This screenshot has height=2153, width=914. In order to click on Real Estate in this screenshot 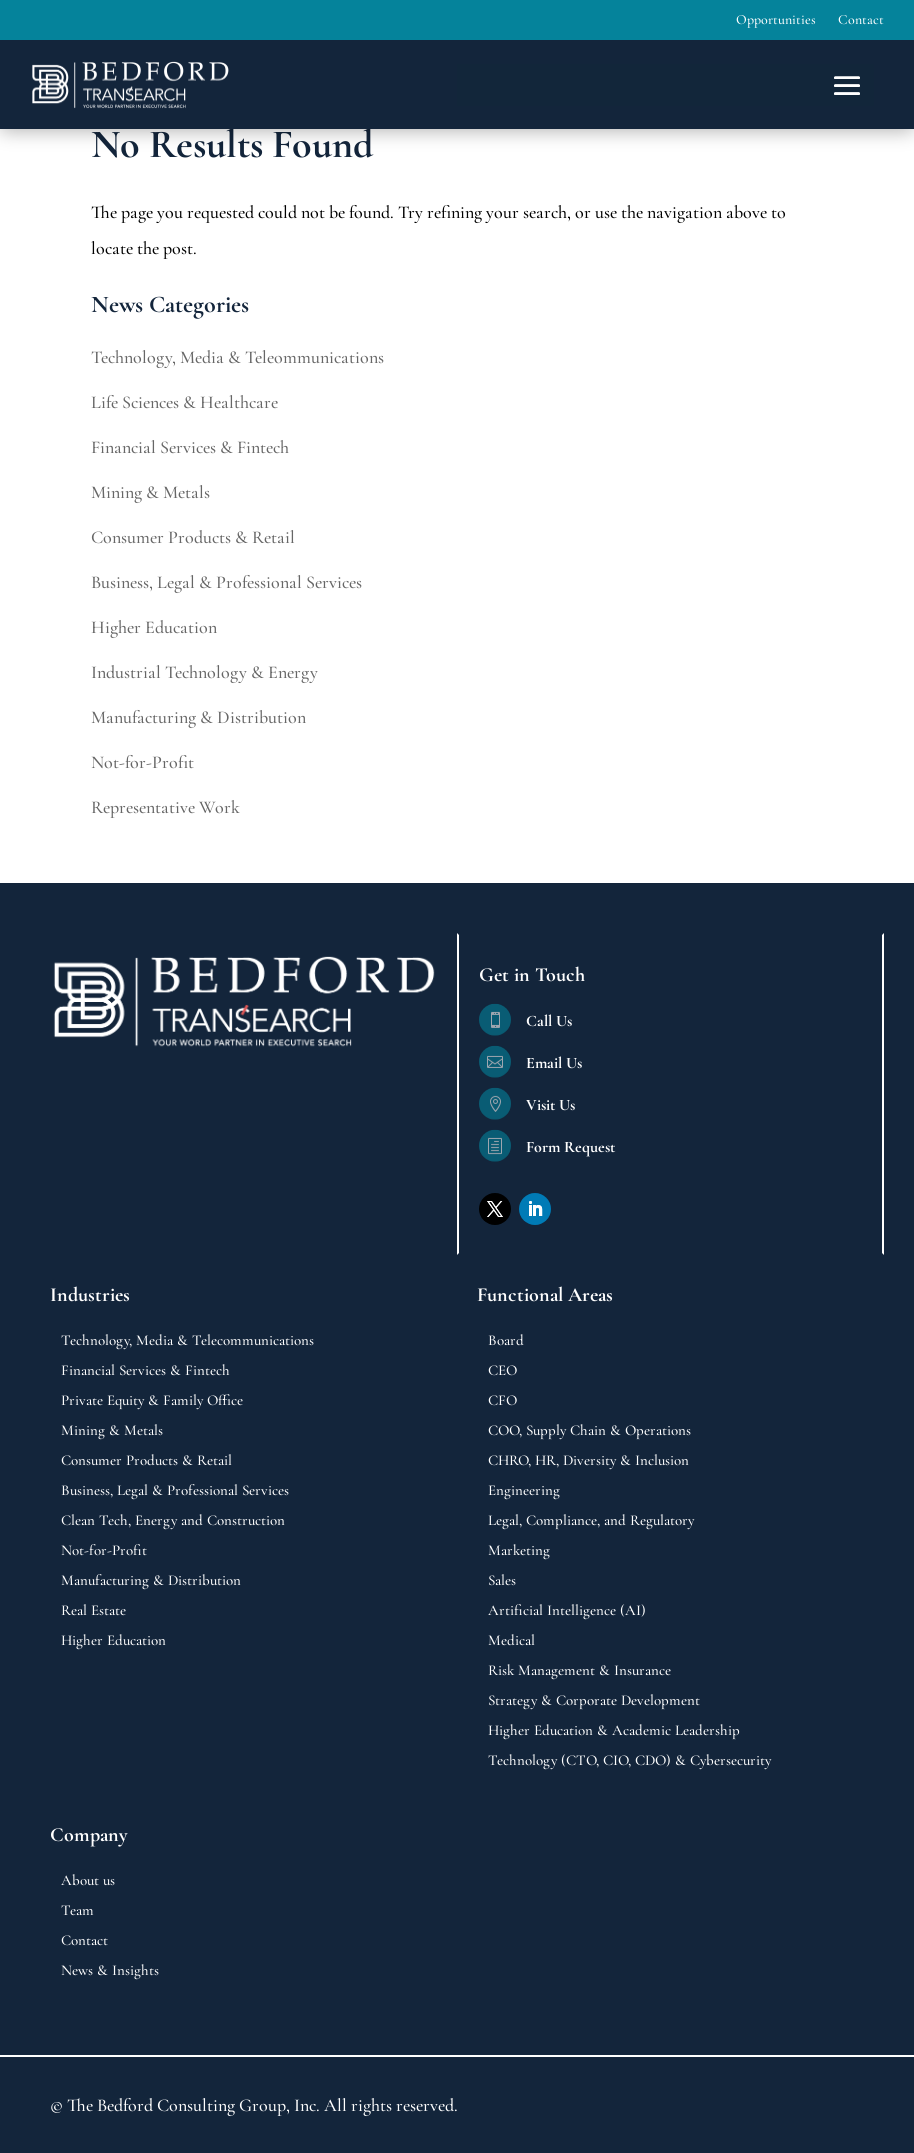, I will do `click(93, 1611)`.